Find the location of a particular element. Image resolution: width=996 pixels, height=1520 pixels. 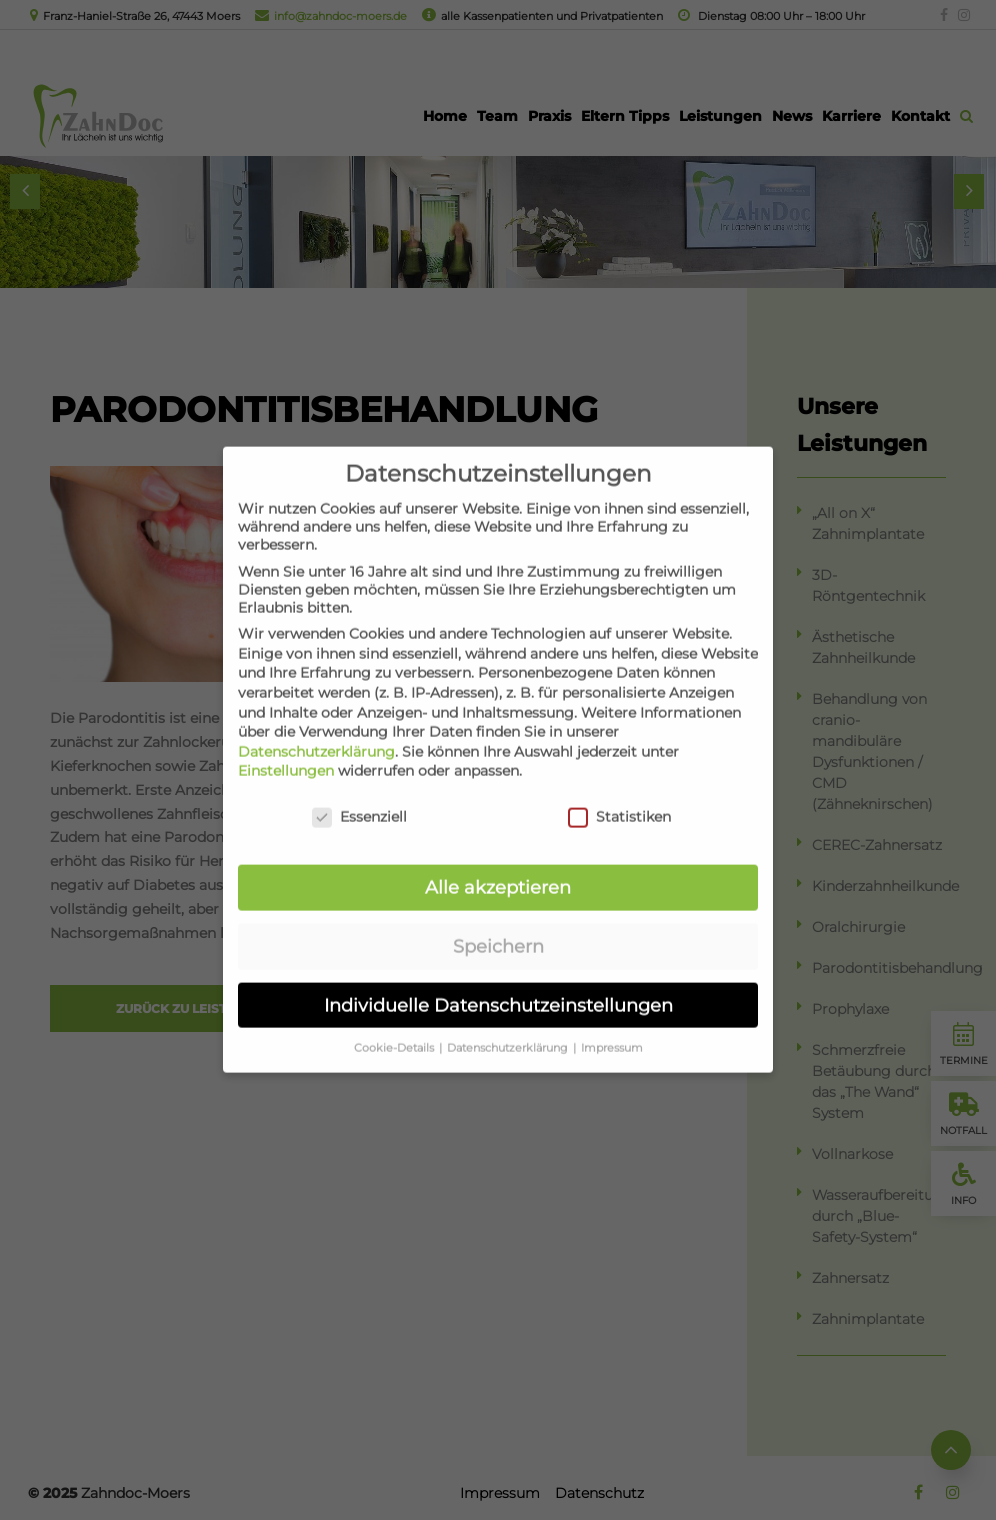

Speichern [button] is located at coordinates (498, 924).